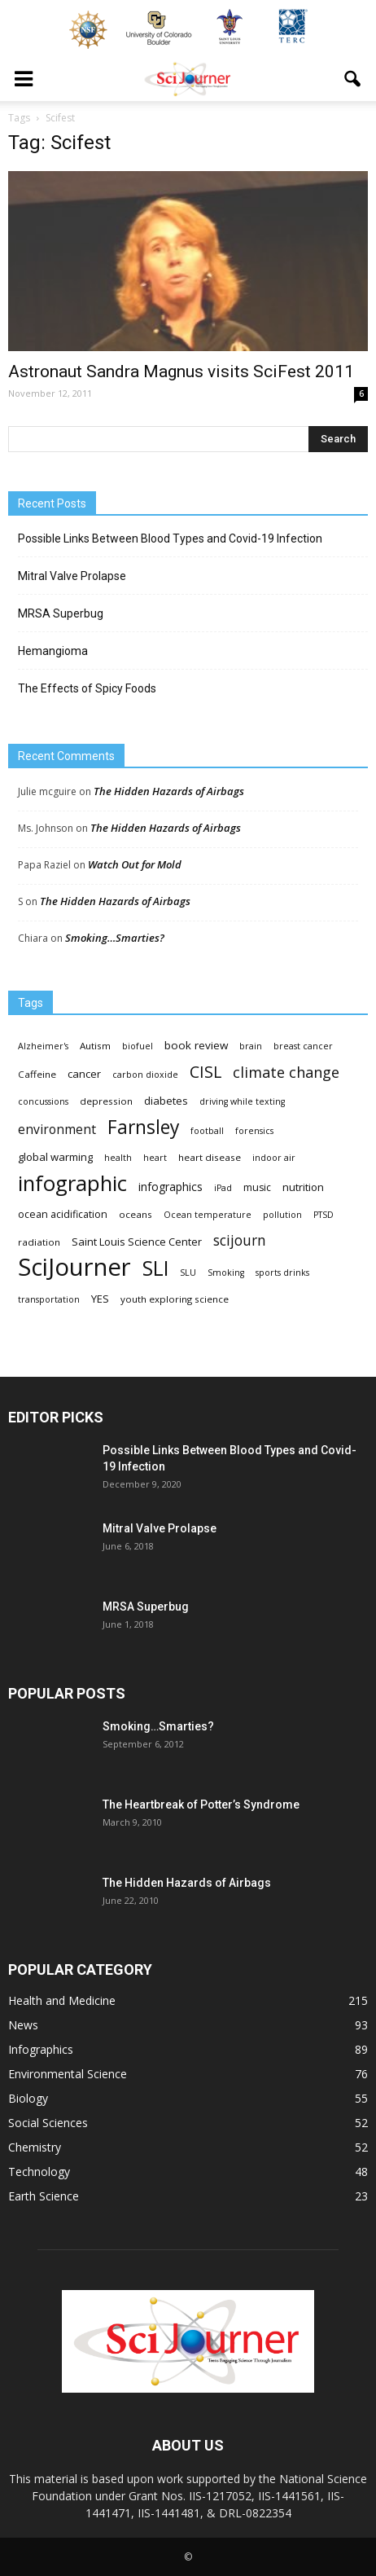 The image size is (376, 2576). What do you see at coordinates (143, 1127) in the screenshot?
I see `Farnsley [Farnsley (73 items)]` at bounding box center [143, 1127].